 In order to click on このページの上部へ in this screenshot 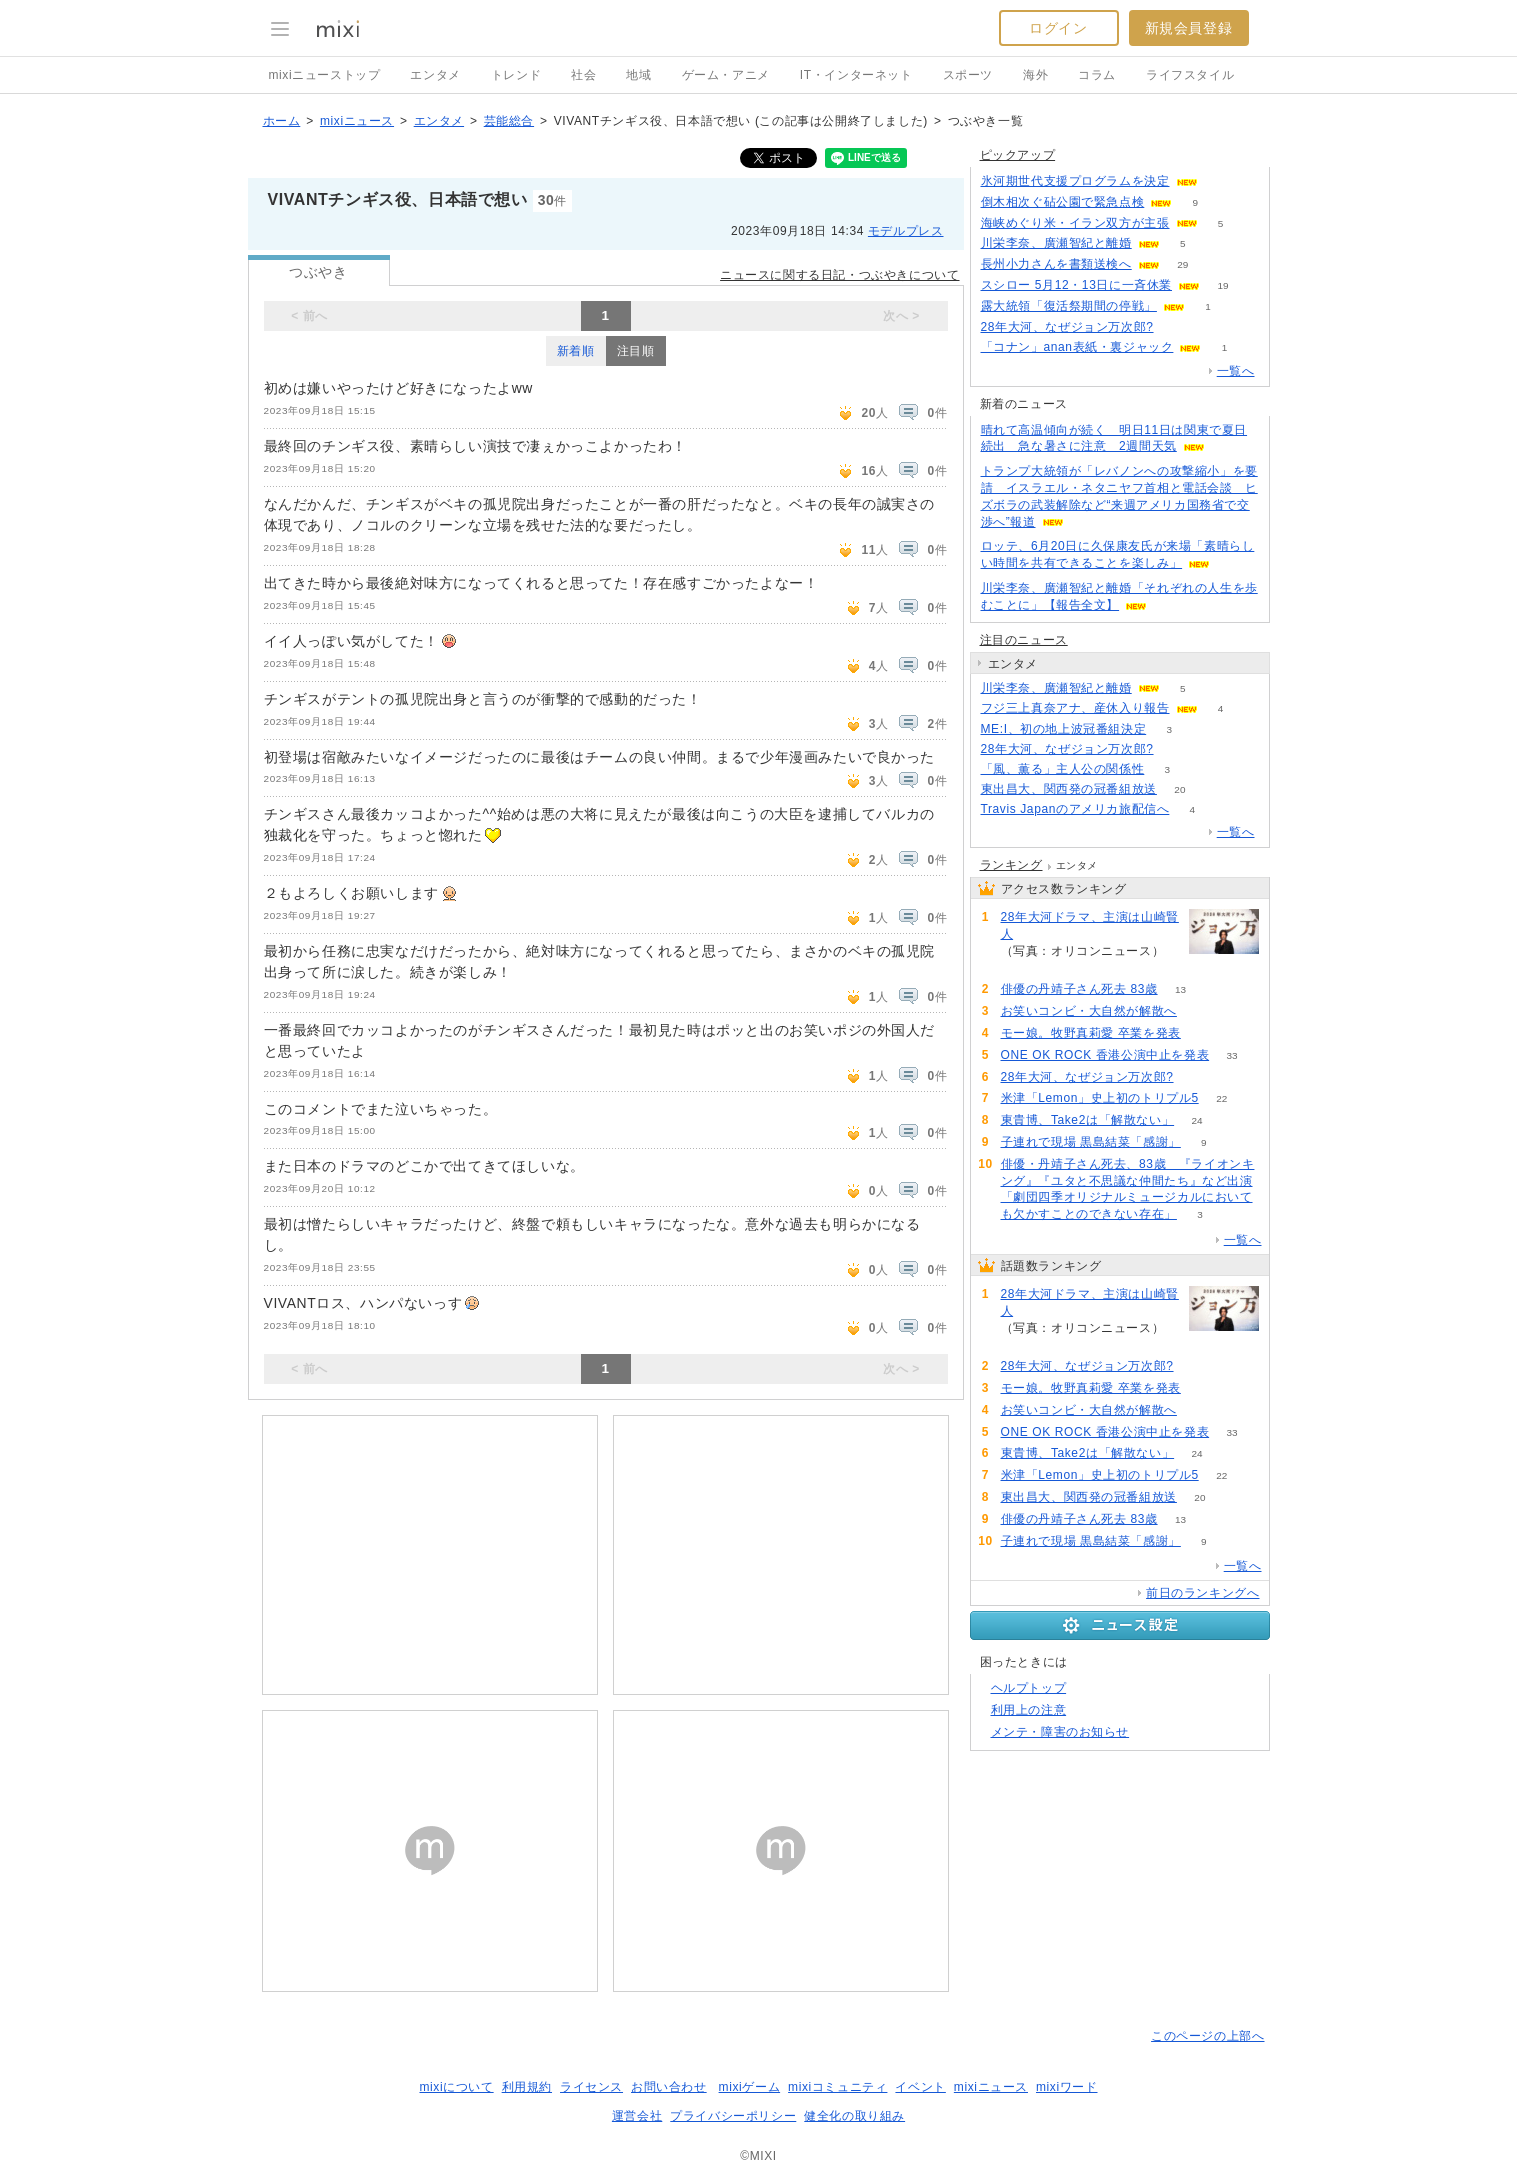, I will do `click(1207, 2036)`.